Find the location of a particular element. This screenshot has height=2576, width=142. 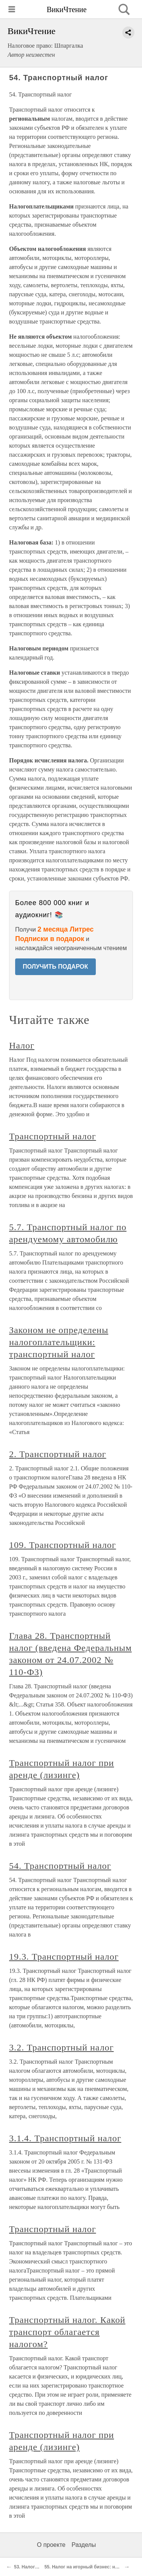

19.3. Транспортный налог is located at coordinates (64, 1957).